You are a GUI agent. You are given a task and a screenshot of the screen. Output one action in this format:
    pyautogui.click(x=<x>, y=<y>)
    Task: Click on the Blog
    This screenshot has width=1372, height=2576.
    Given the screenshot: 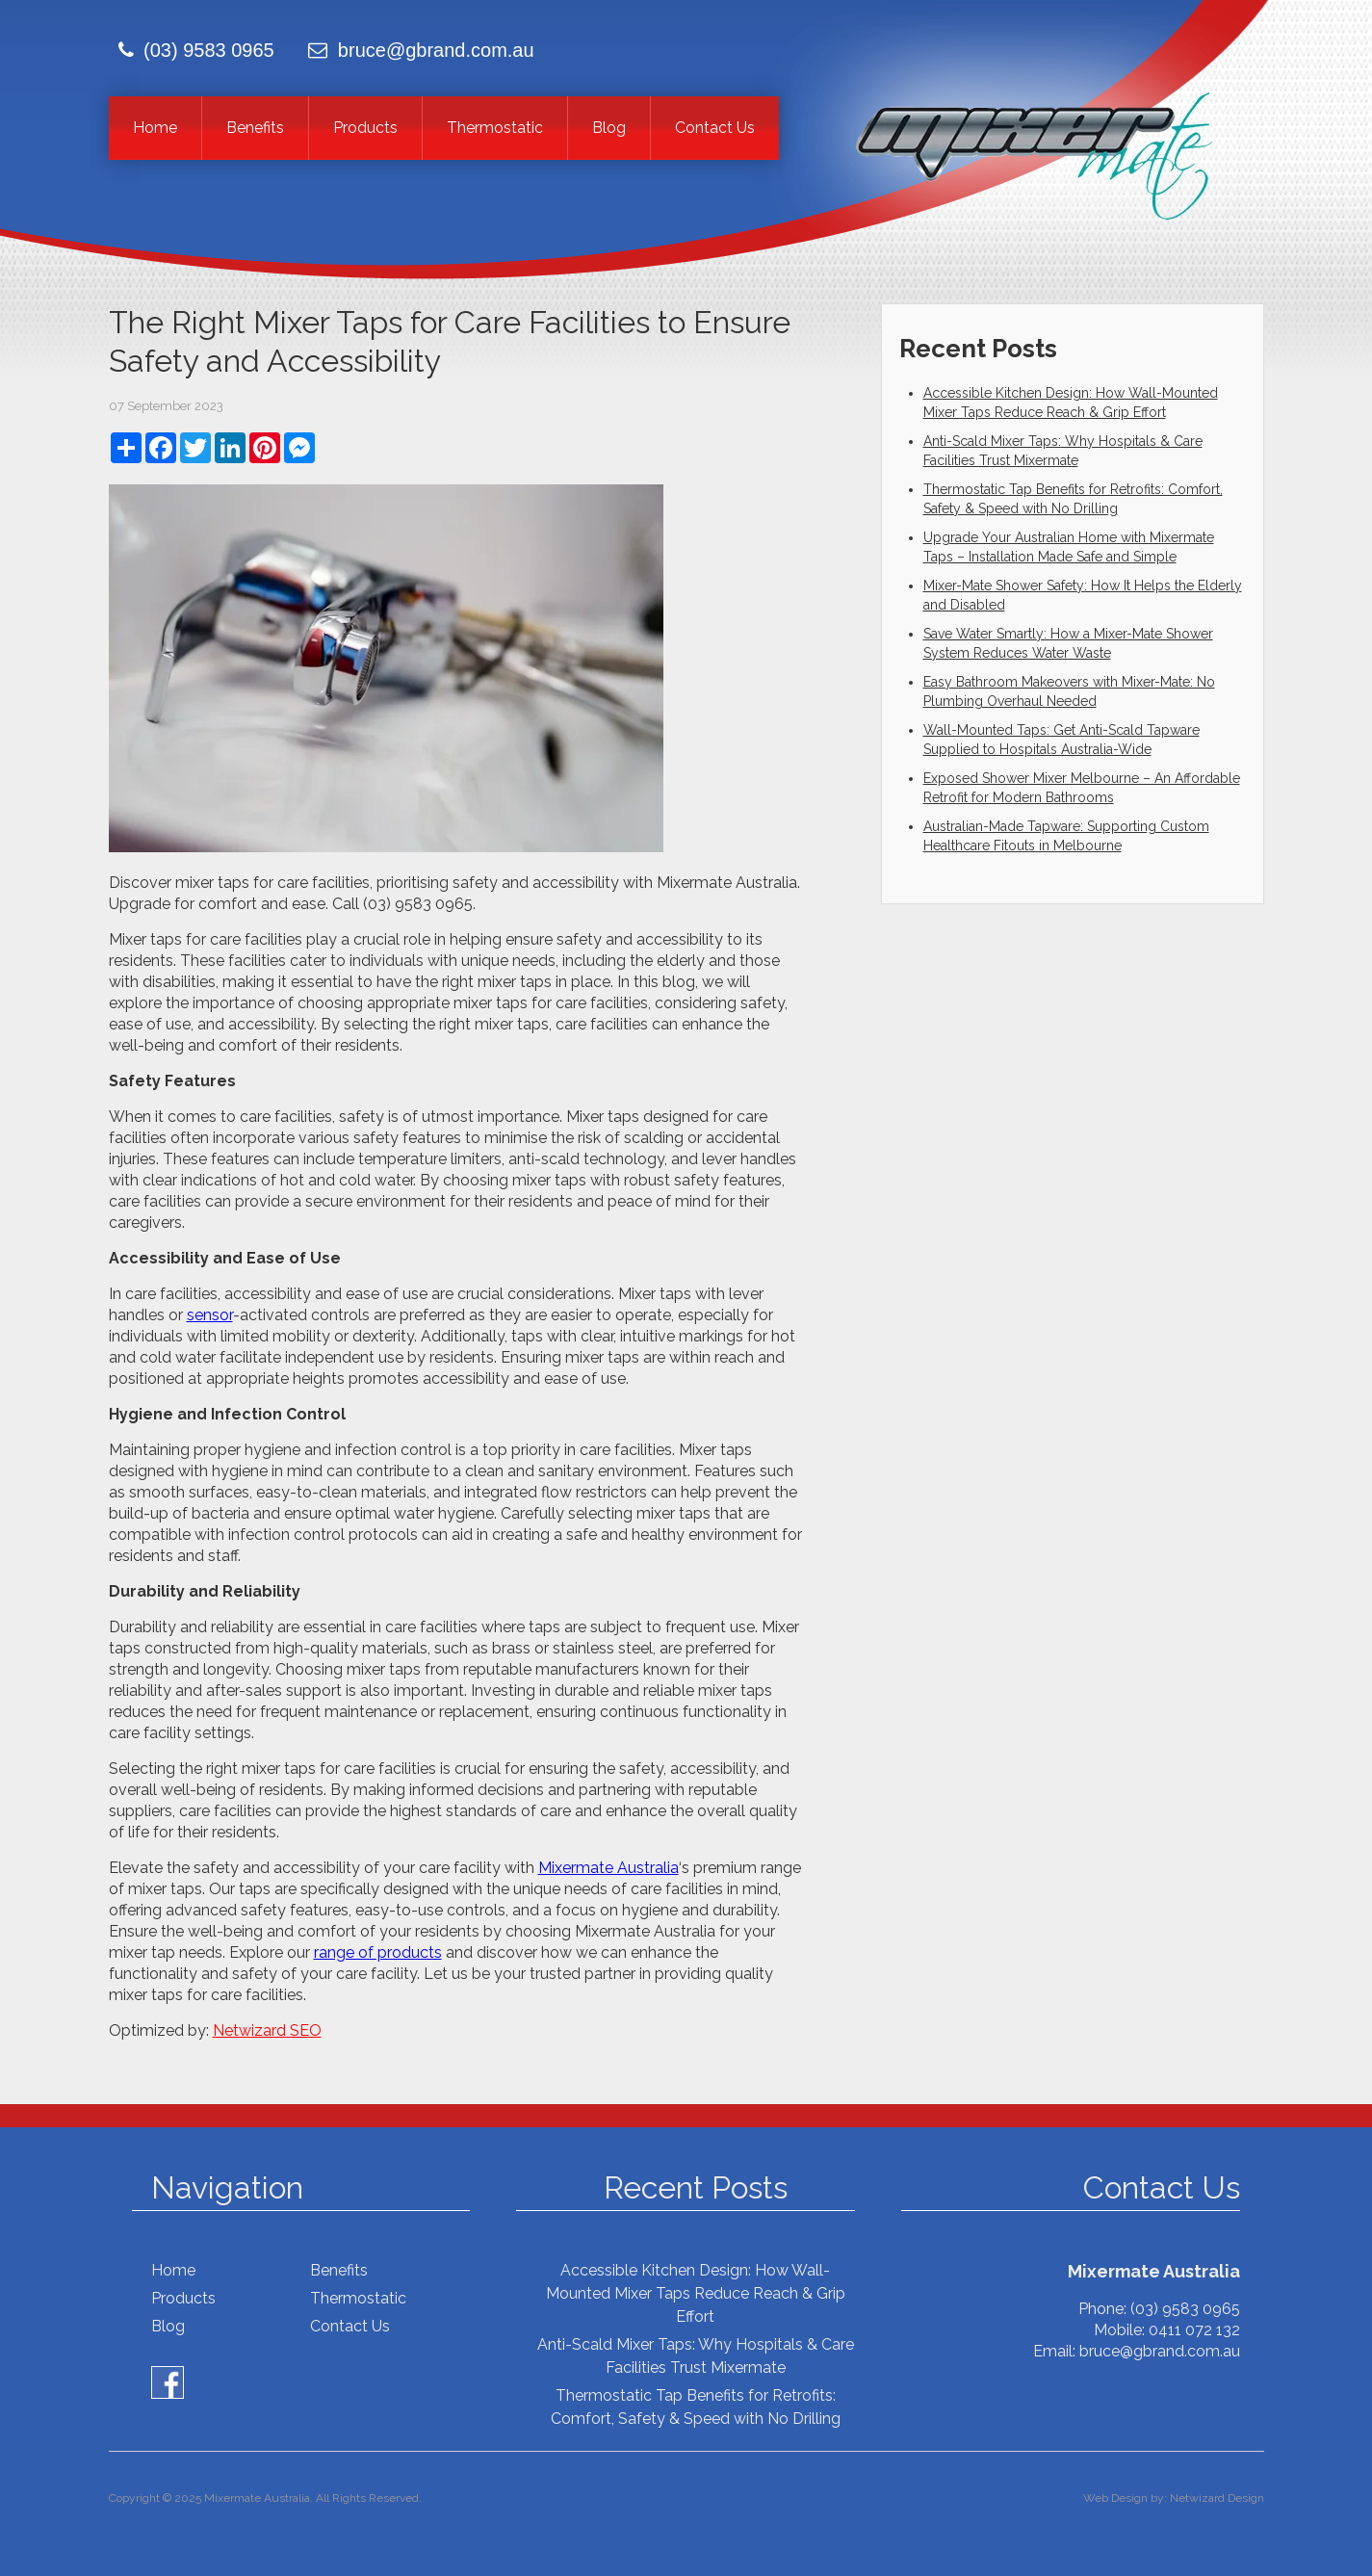 What is the action you would take?
    pyautogui.click(x=609, y=127)
    